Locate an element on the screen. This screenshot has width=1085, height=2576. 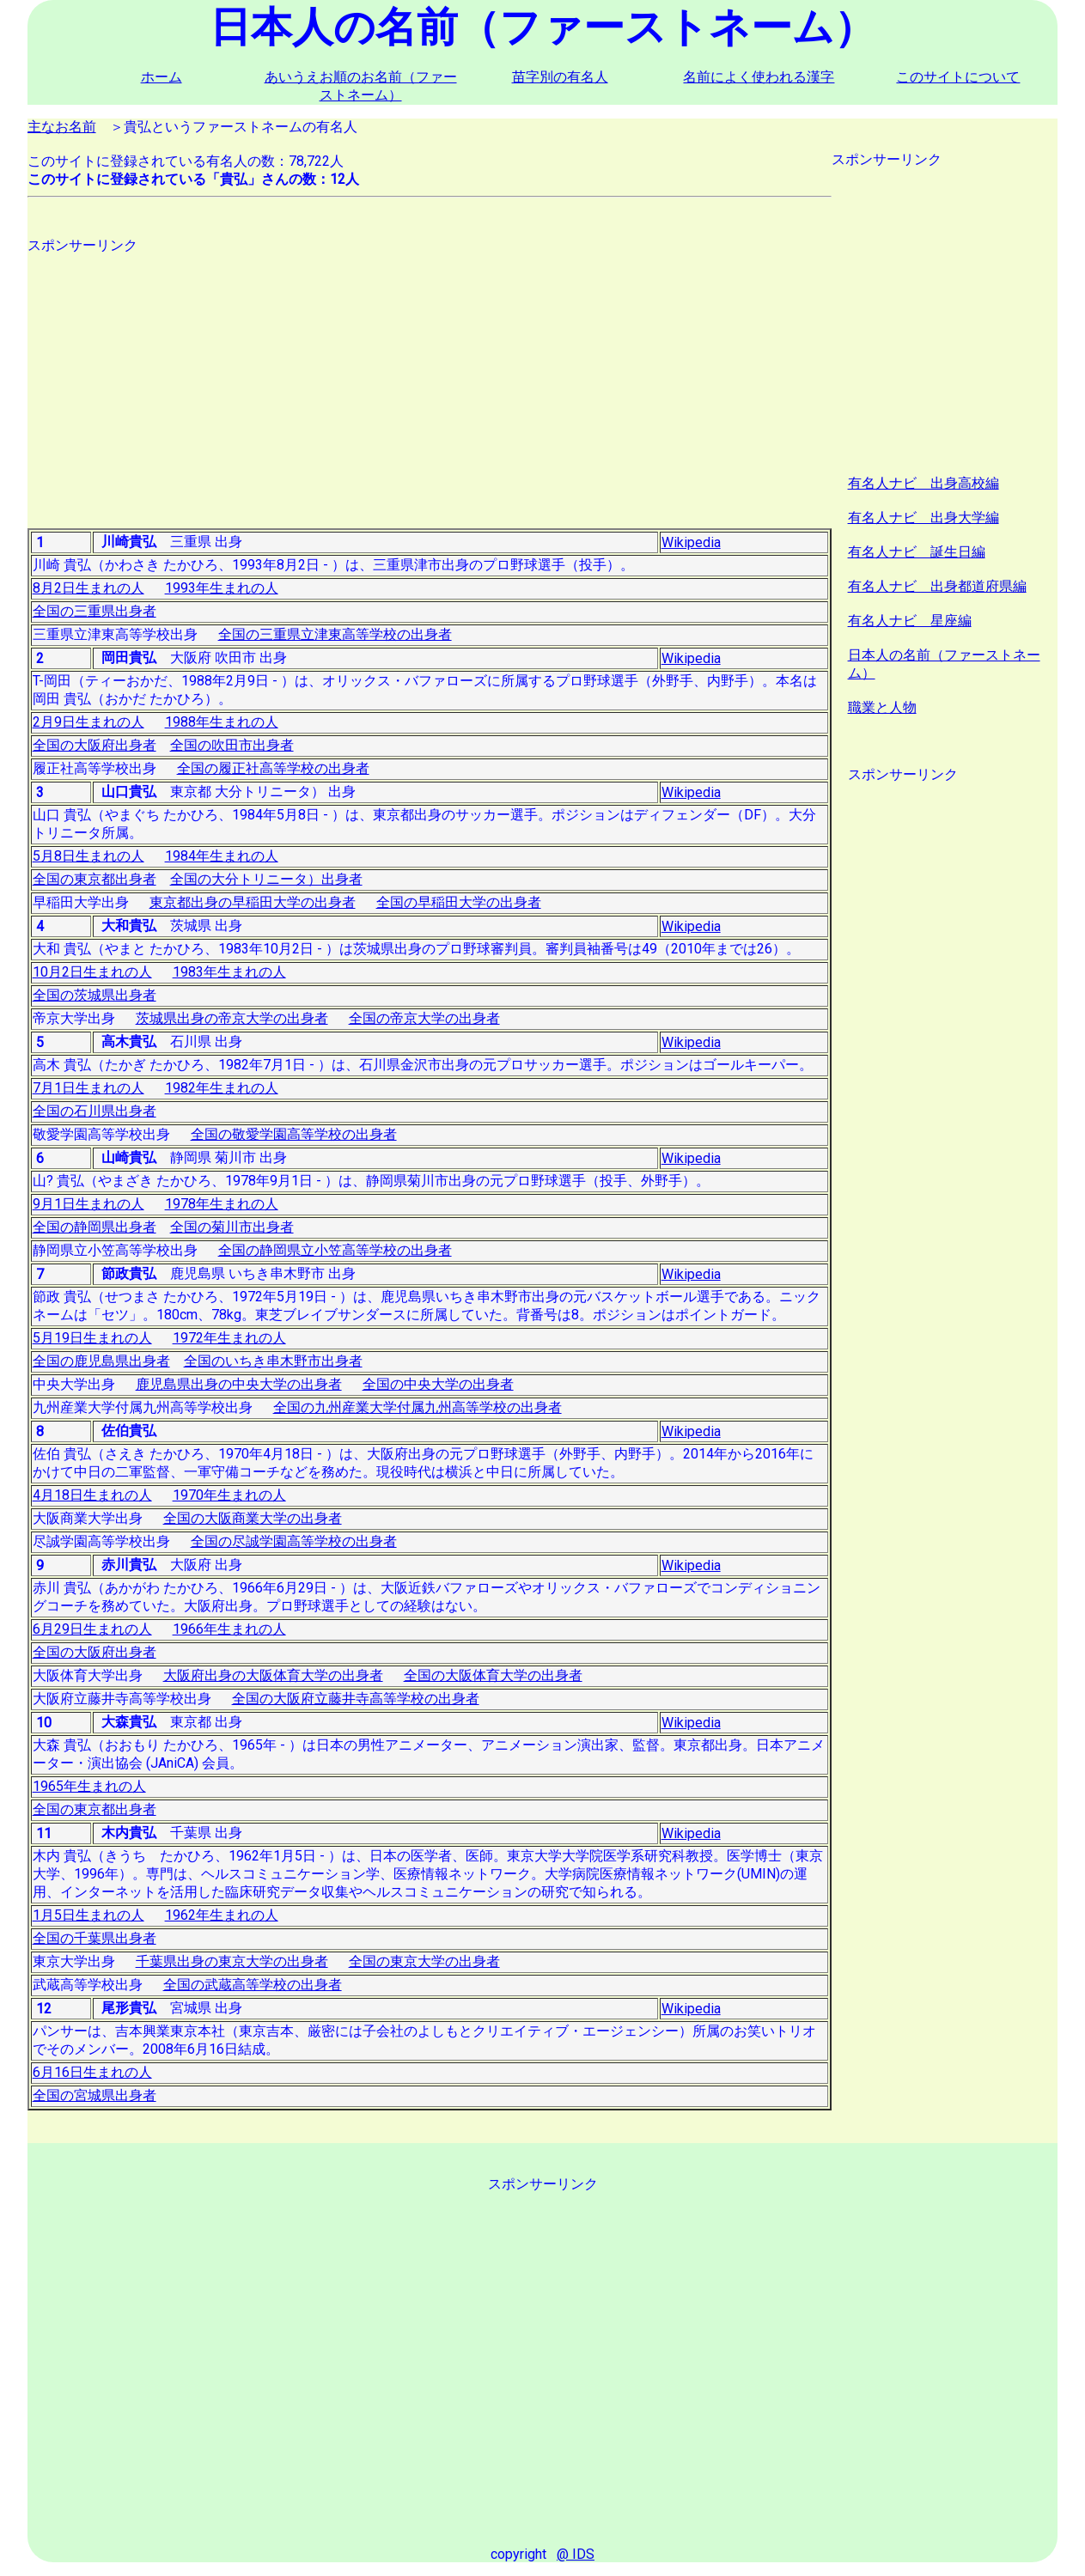
8月2日生まれの人 is located at coordinates (88, 588).